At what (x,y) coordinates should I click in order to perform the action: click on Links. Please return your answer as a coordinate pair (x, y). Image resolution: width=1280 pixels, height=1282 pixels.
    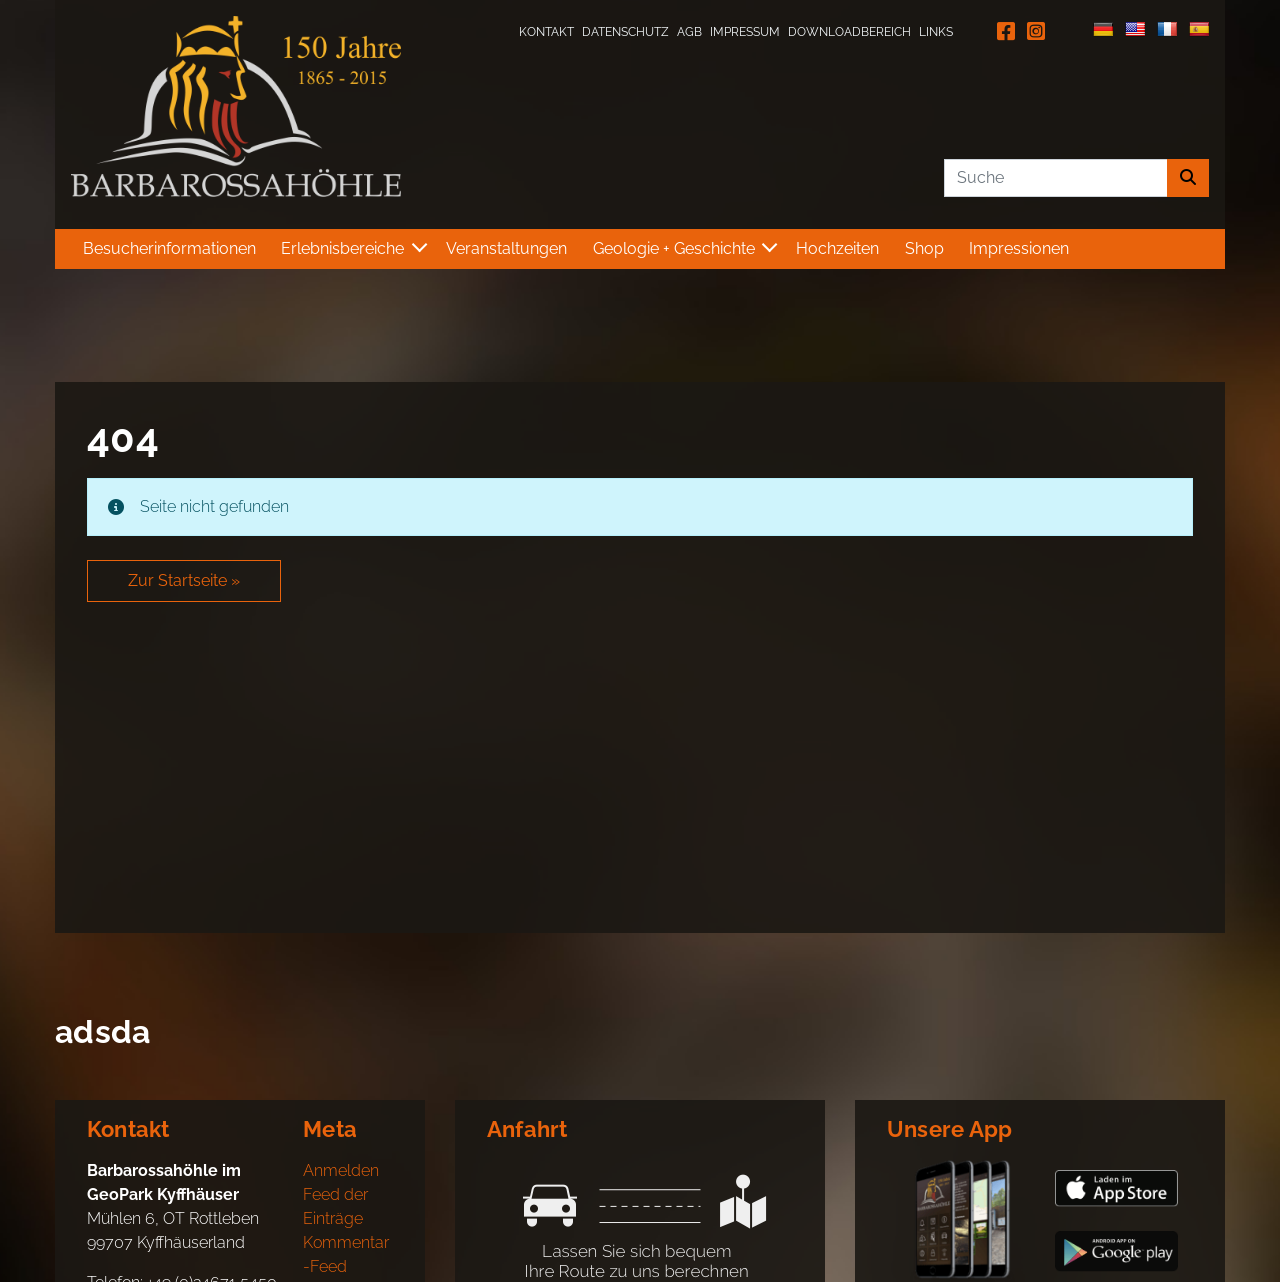
    Looking at the image, I should click on (936, 32).